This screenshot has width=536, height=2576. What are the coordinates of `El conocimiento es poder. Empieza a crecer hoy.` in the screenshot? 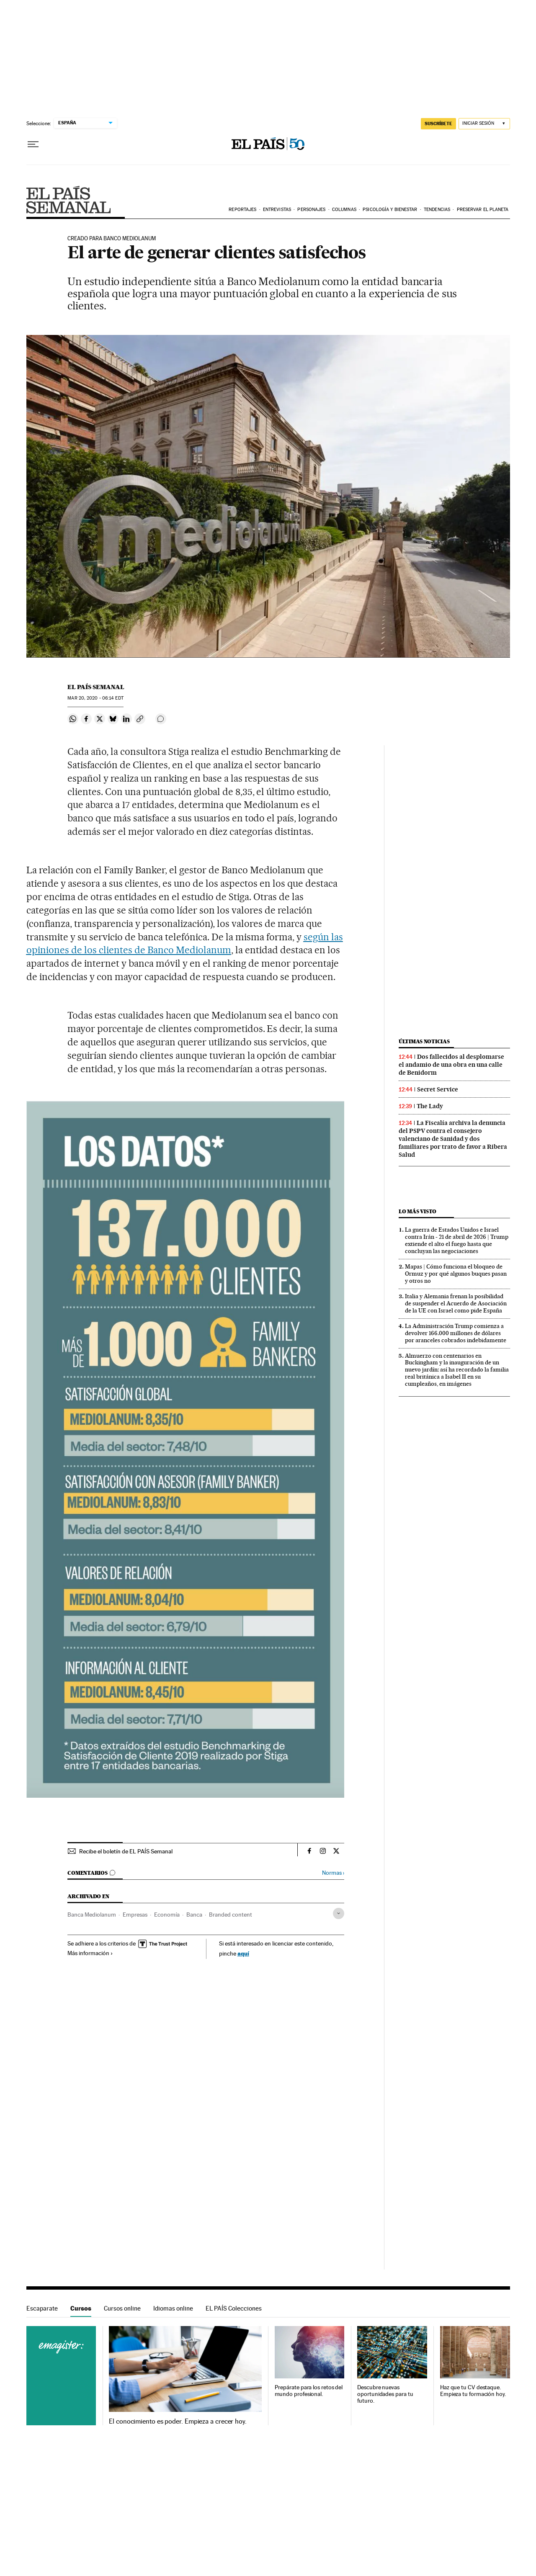 It's located at (178, 2421).